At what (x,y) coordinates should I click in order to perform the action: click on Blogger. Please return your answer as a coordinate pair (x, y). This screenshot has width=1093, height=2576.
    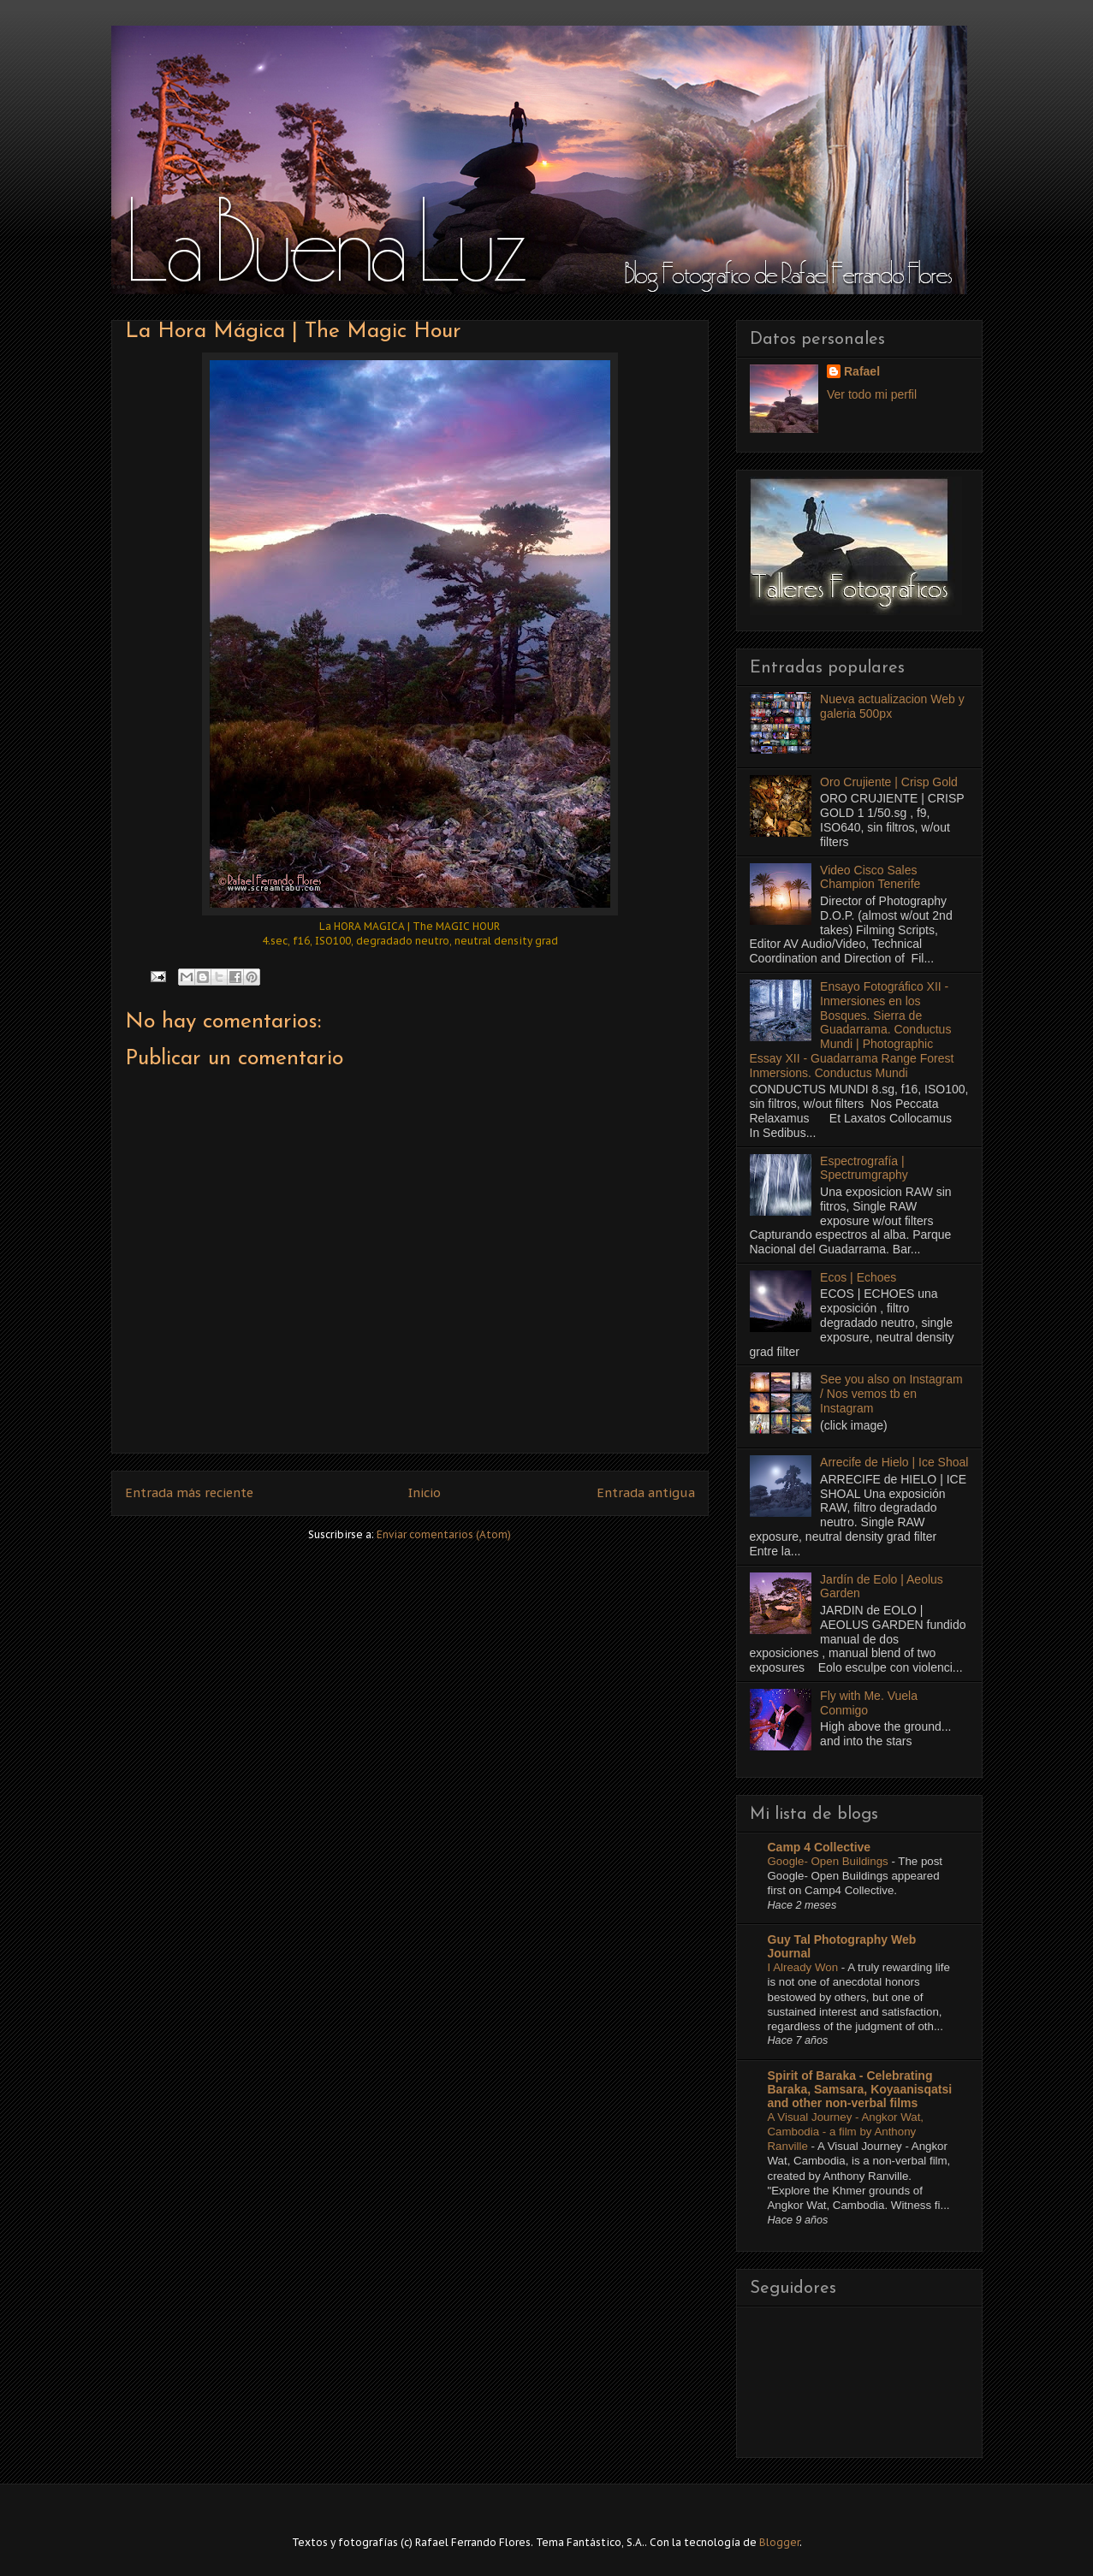
    Looking at the image, I should click on (779, 2542).